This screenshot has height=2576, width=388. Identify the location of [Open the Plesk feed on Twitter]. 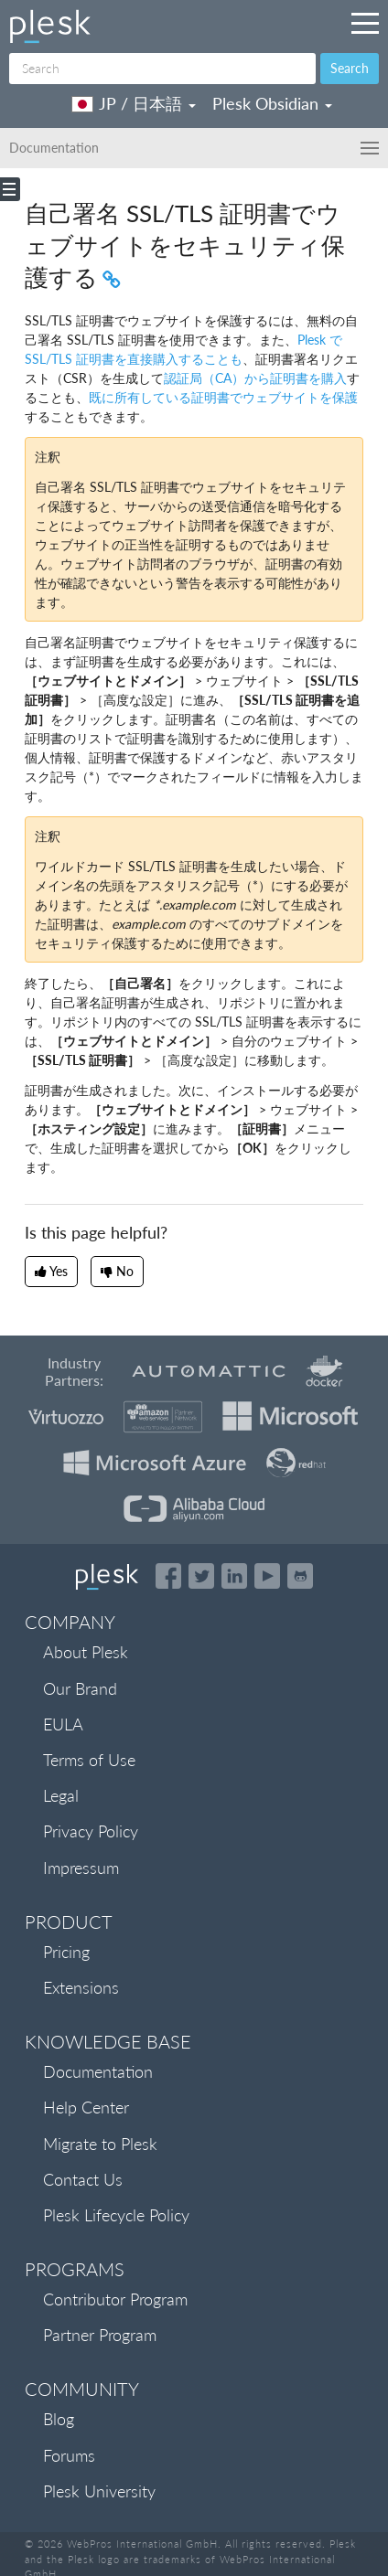
(201, 1576).